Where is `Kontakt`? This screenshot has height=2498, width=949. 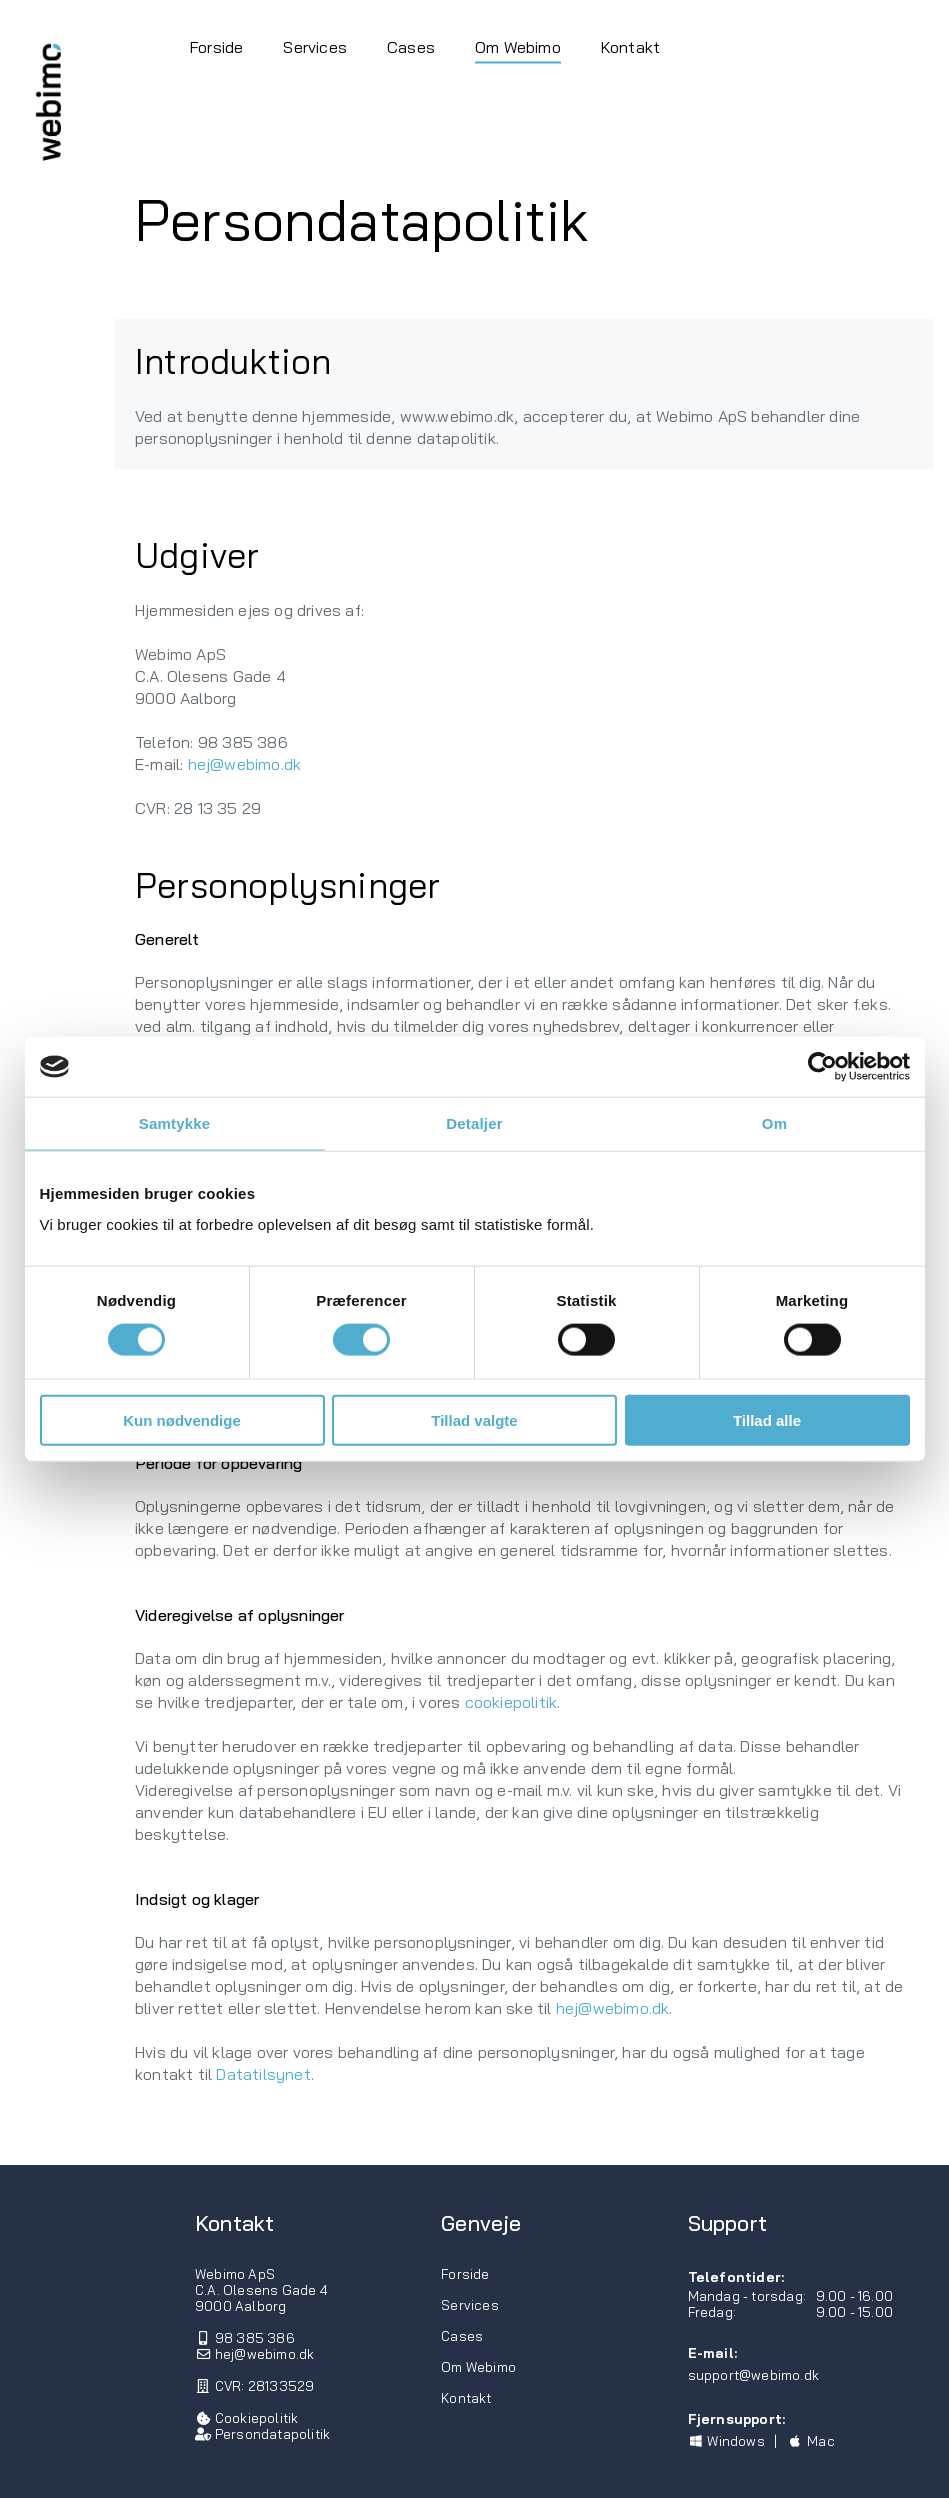
Kontakt is located at coordinates (630, 46).